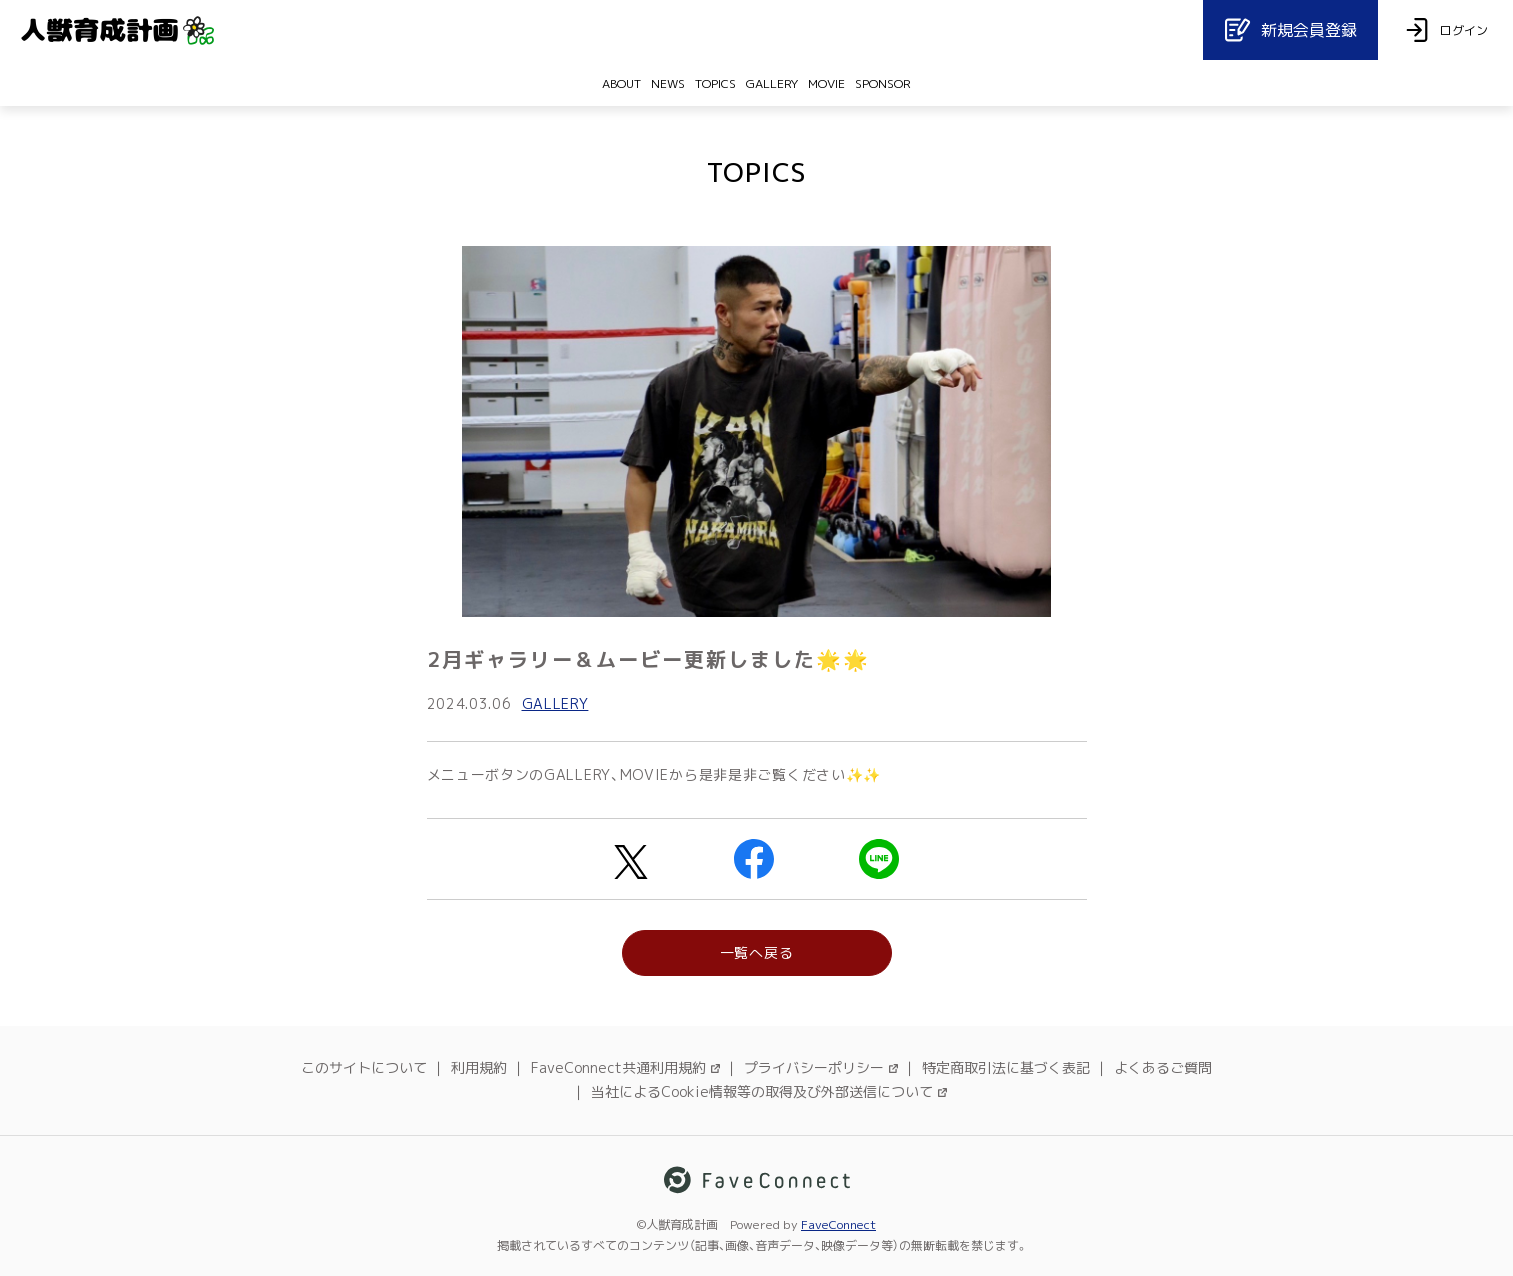 This screenshot has width=1513, height=1276. What do you see at coordinates (1163, 1067) in the screenshot?
I see `よくあるご質問` at bounding box center [1163, 1067].